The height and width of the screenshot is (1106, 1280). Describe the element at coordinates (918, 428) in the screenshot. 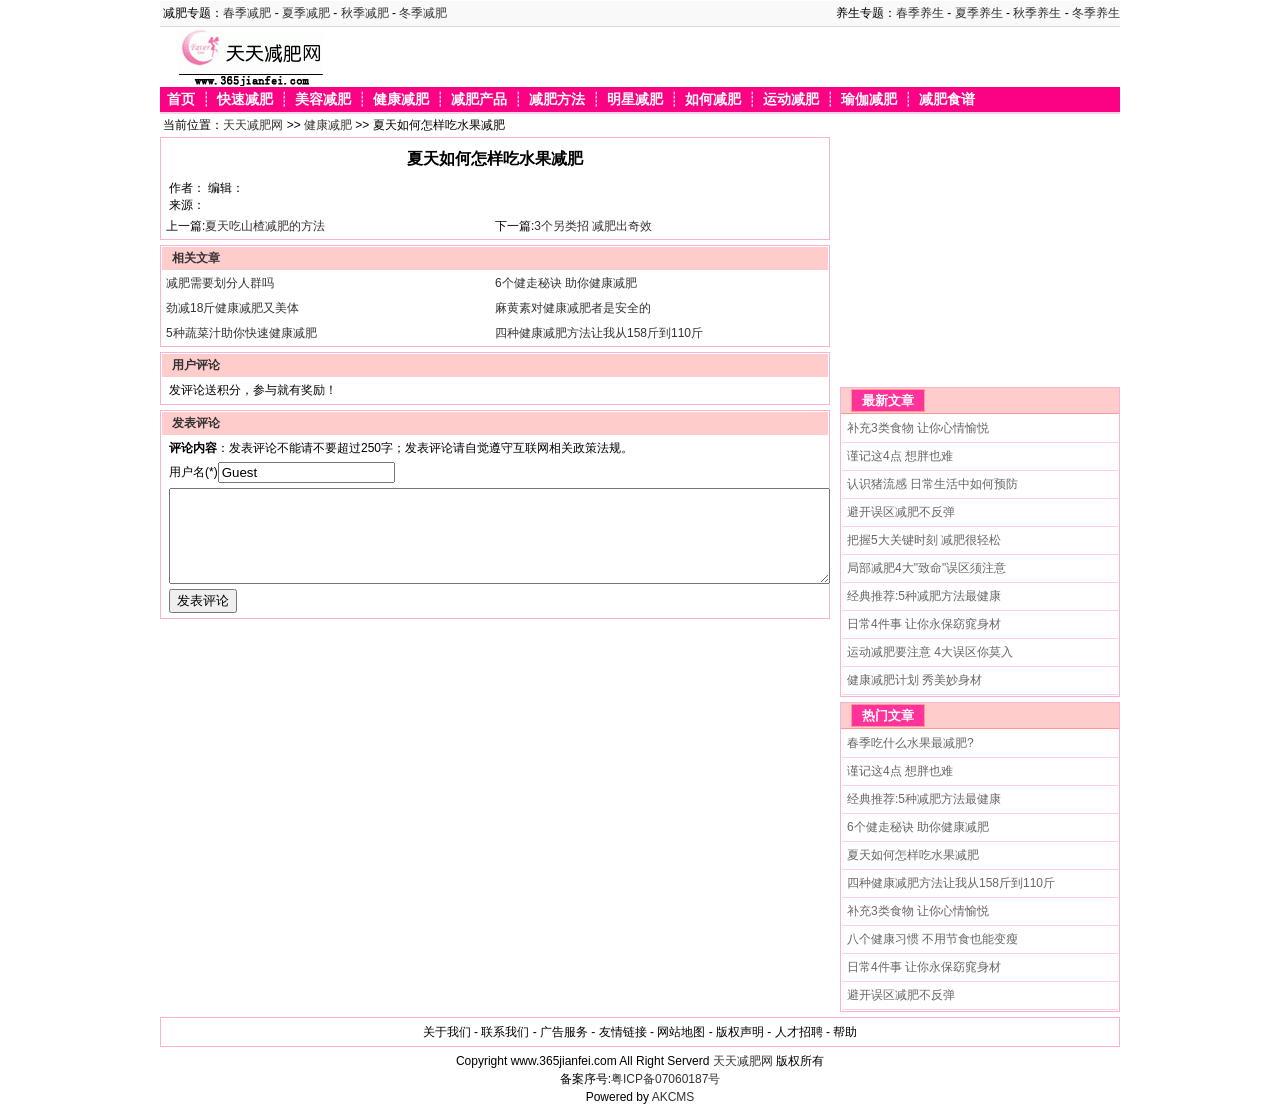

I see `补充3类食物 让你心情愉悦` at that location.